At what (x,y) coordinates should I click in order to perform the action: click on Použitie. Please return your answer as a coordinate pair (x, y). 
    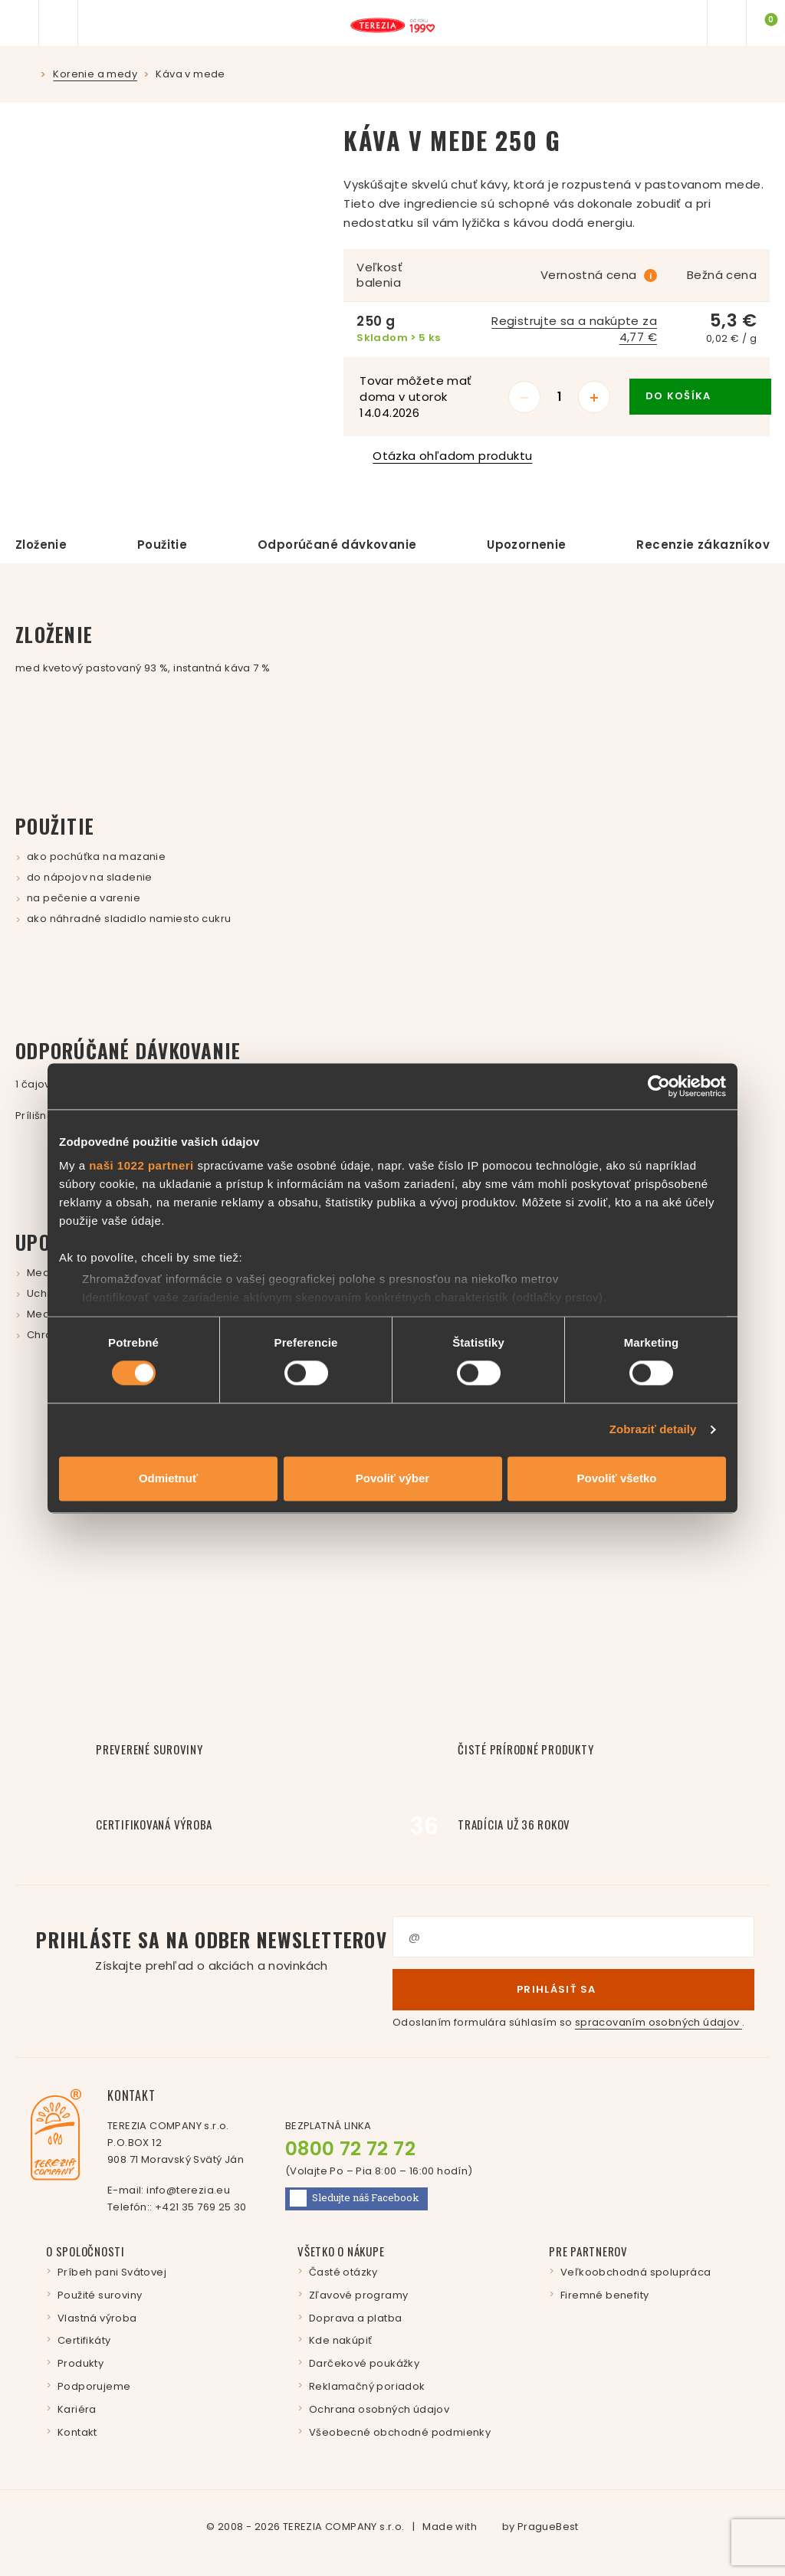
    Looking at the image, I should click on (162, 545).